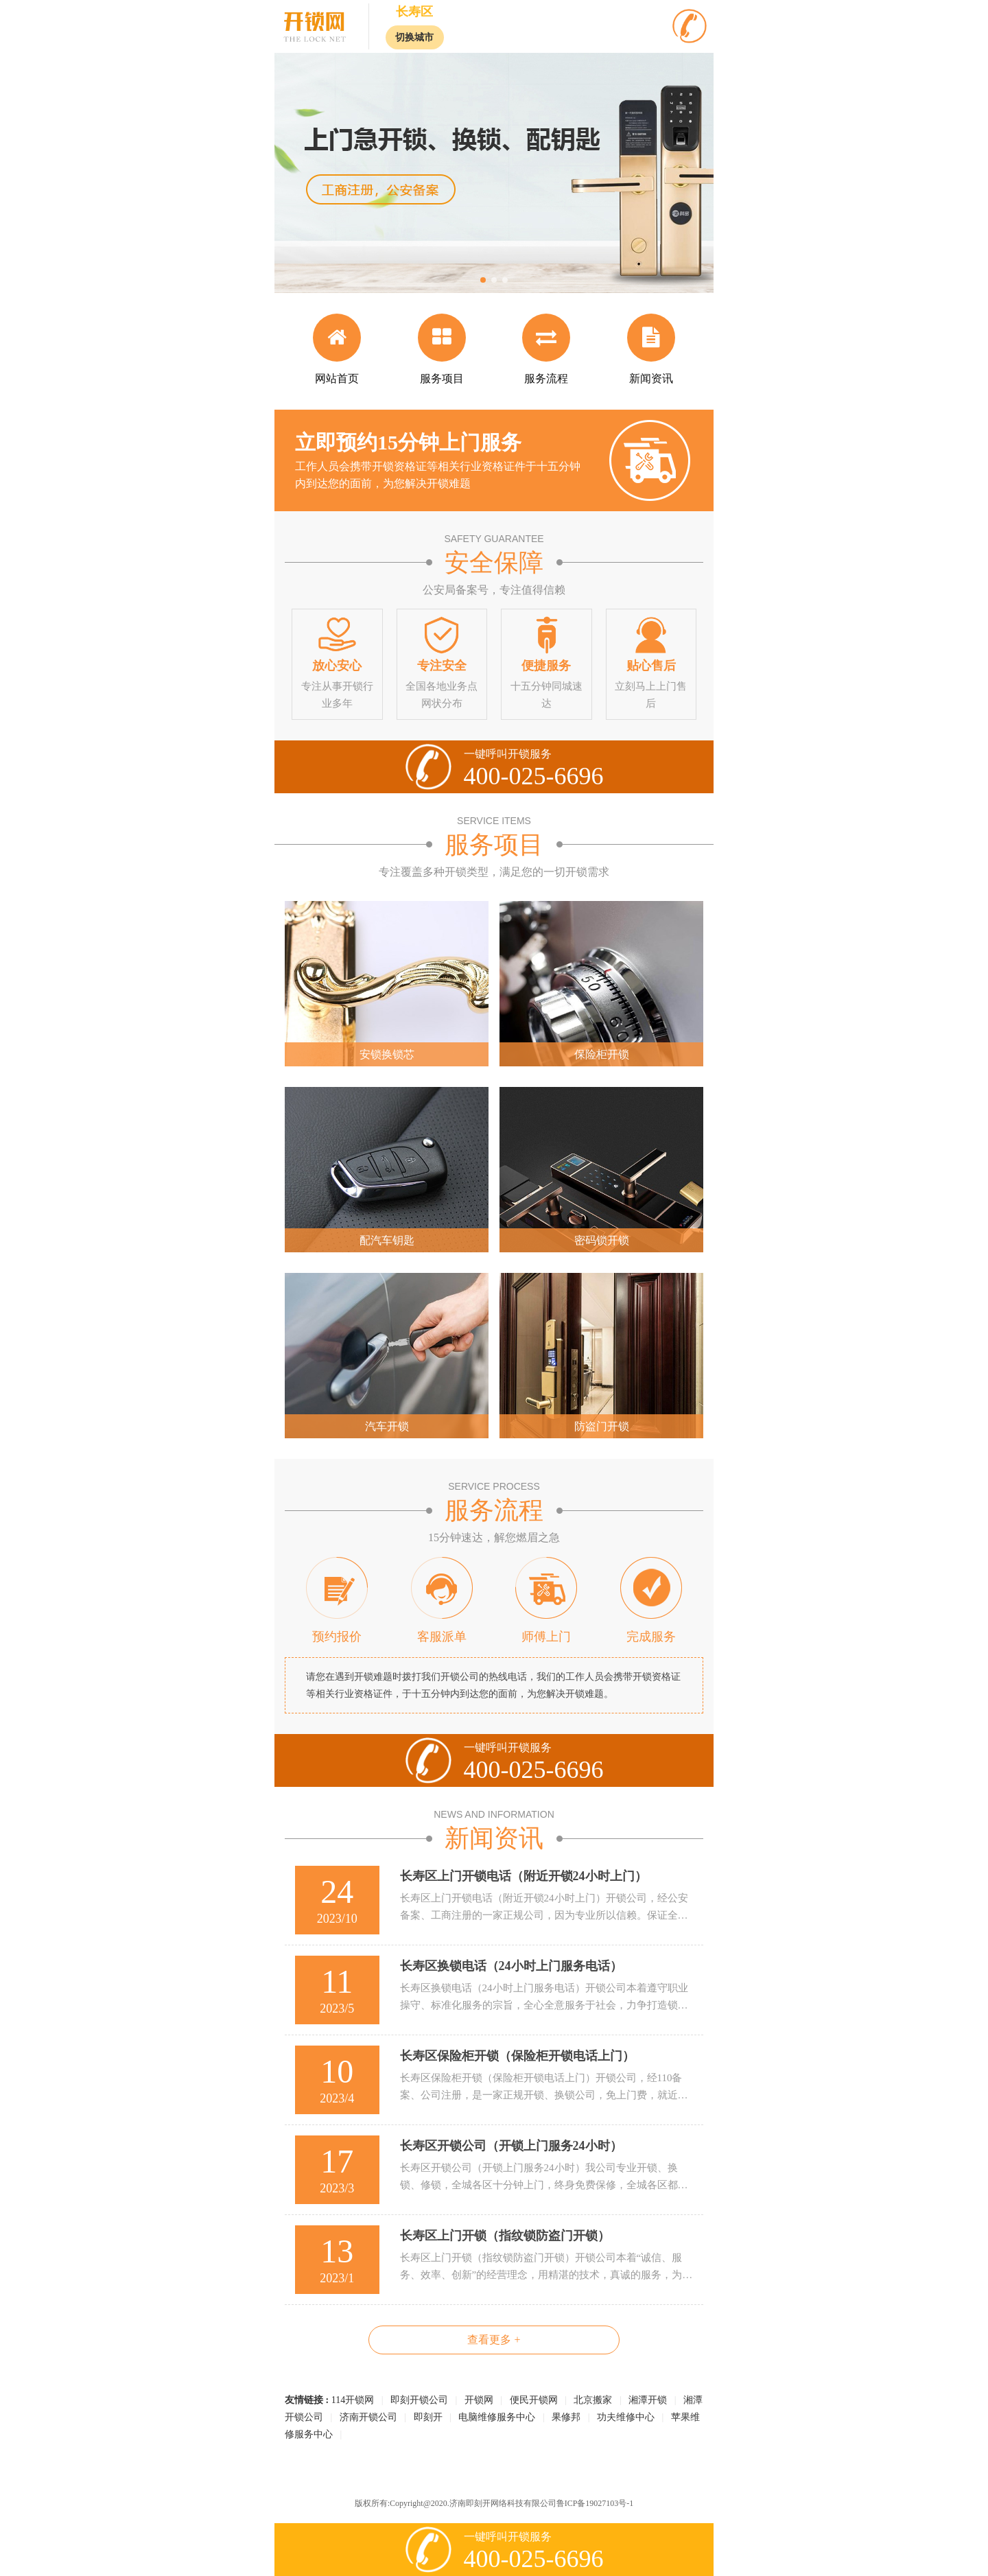 This screenshot has height=2576, width=988. What do you see at coordinates (352, 2400) in the screenshot?
I see `114开锁网` at bounding box center [352, 2400].